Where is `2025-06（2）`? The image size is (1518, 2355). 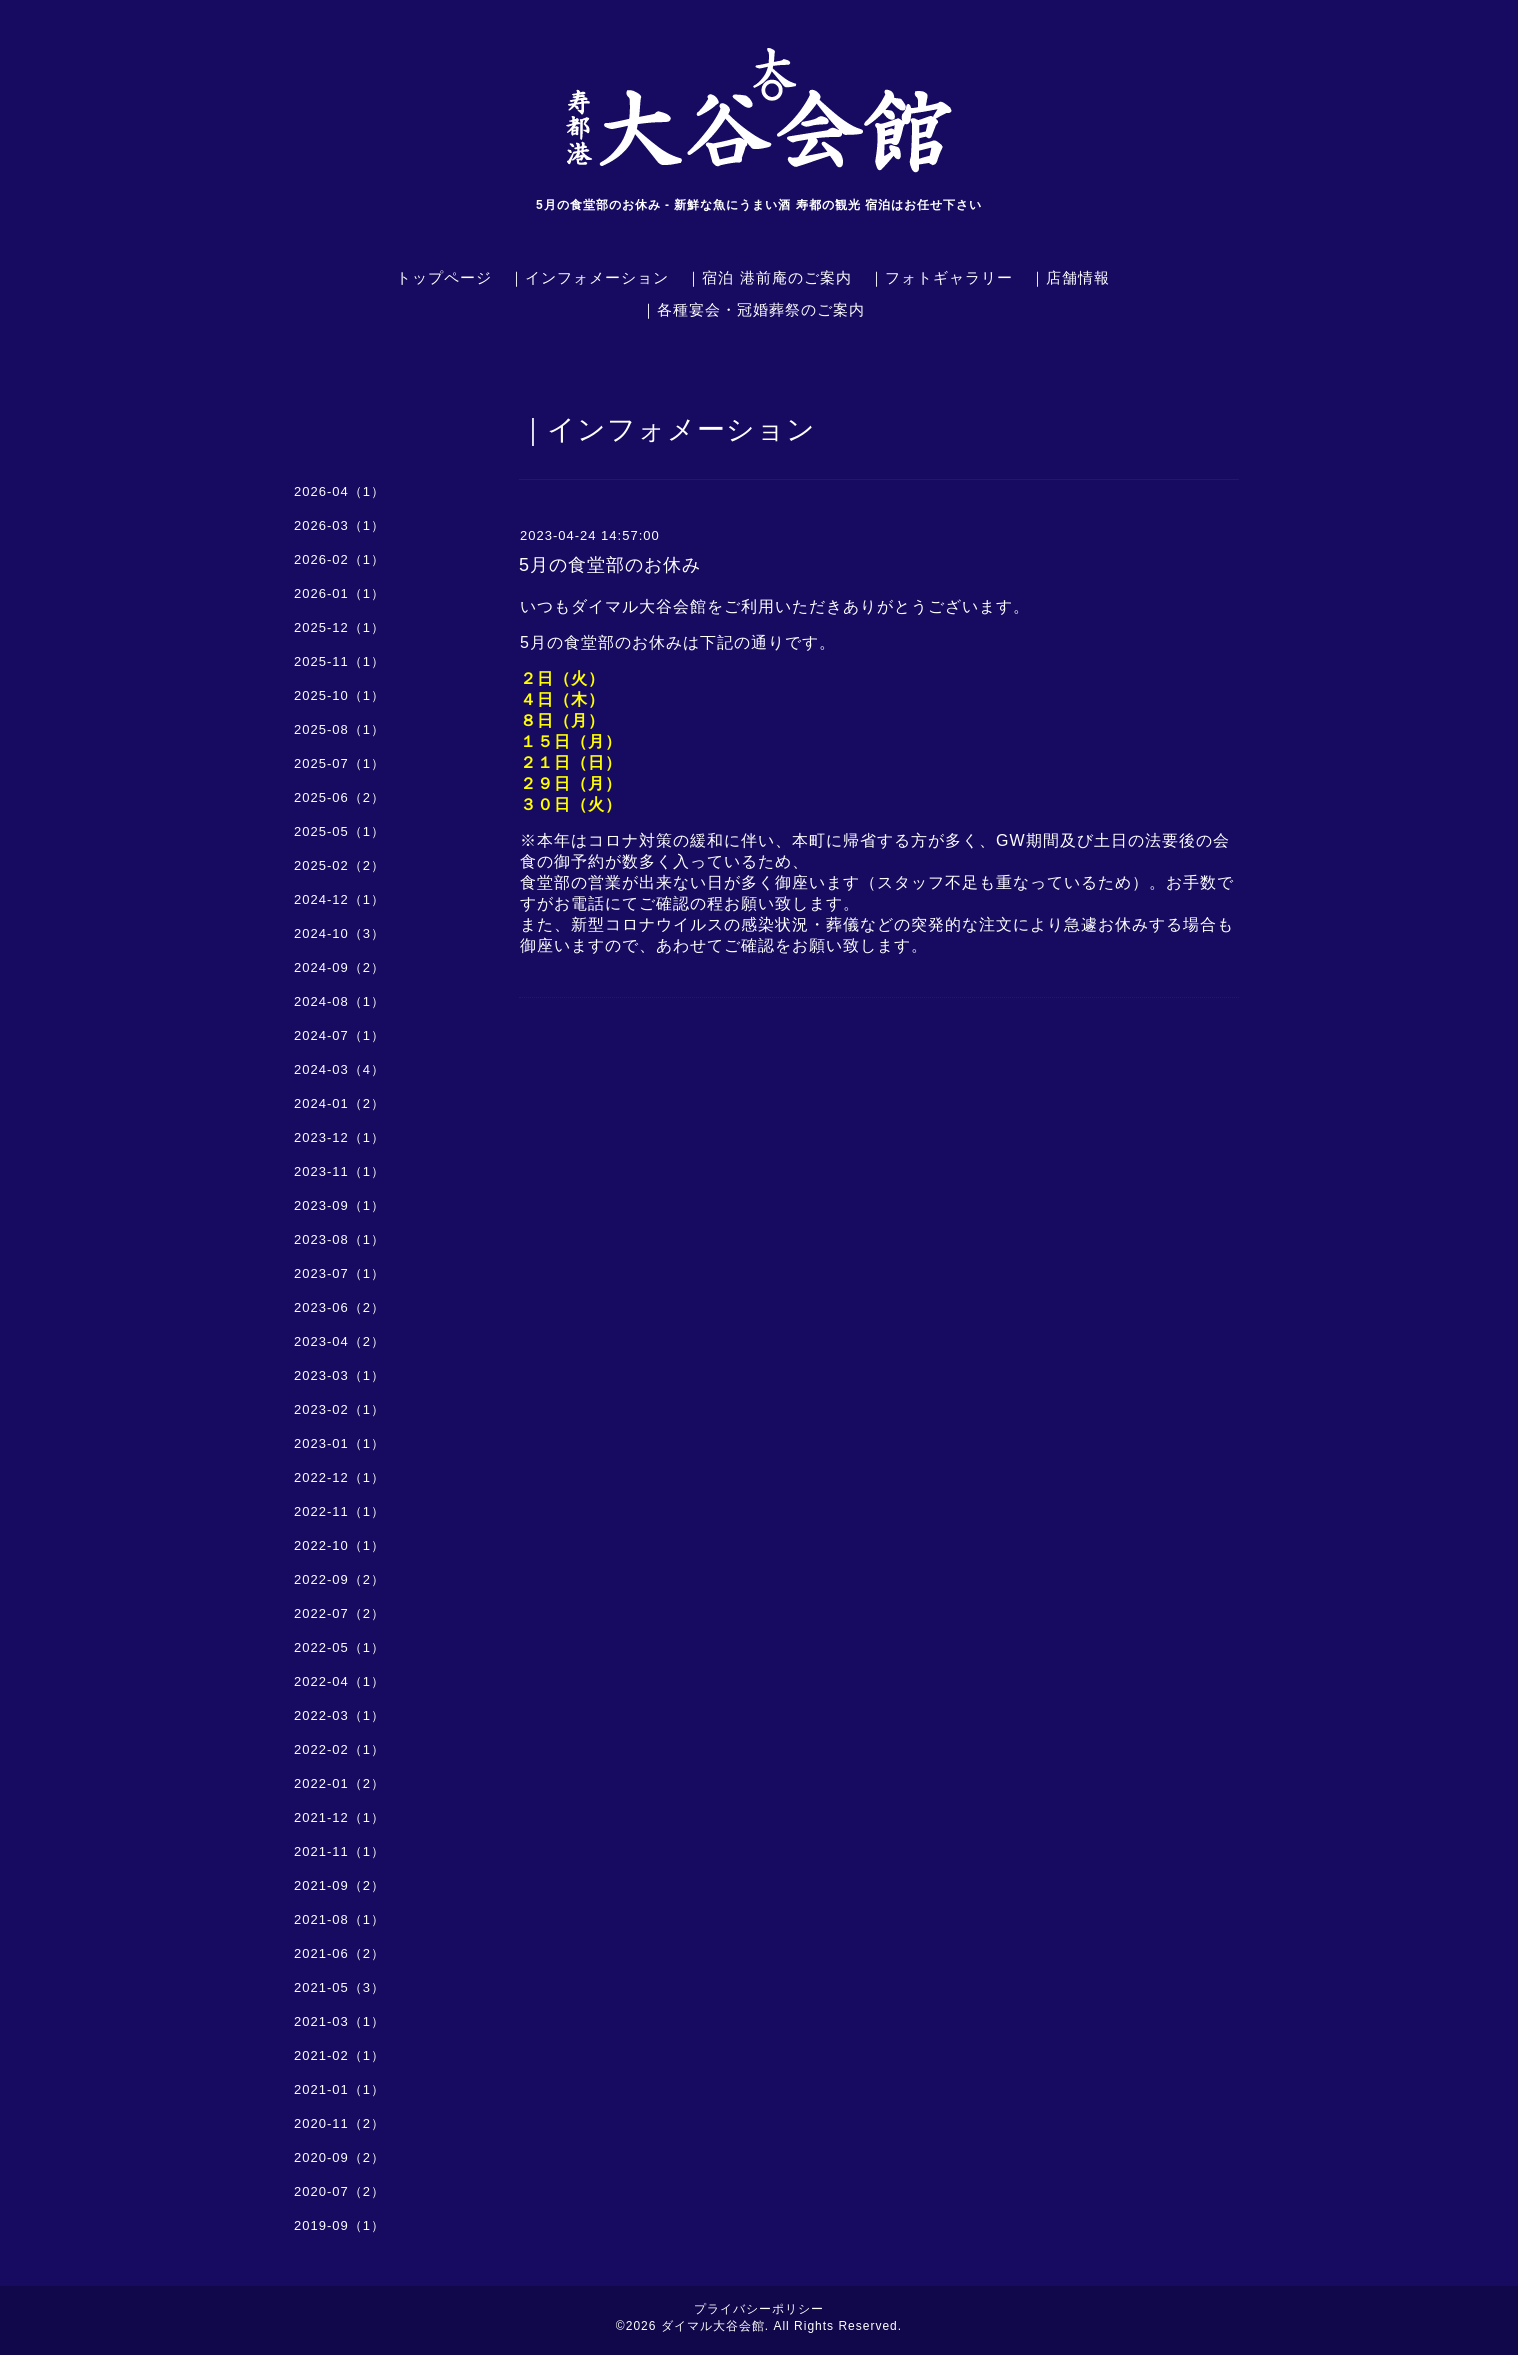 2025-06（2） is located at coordinates (339, 797).